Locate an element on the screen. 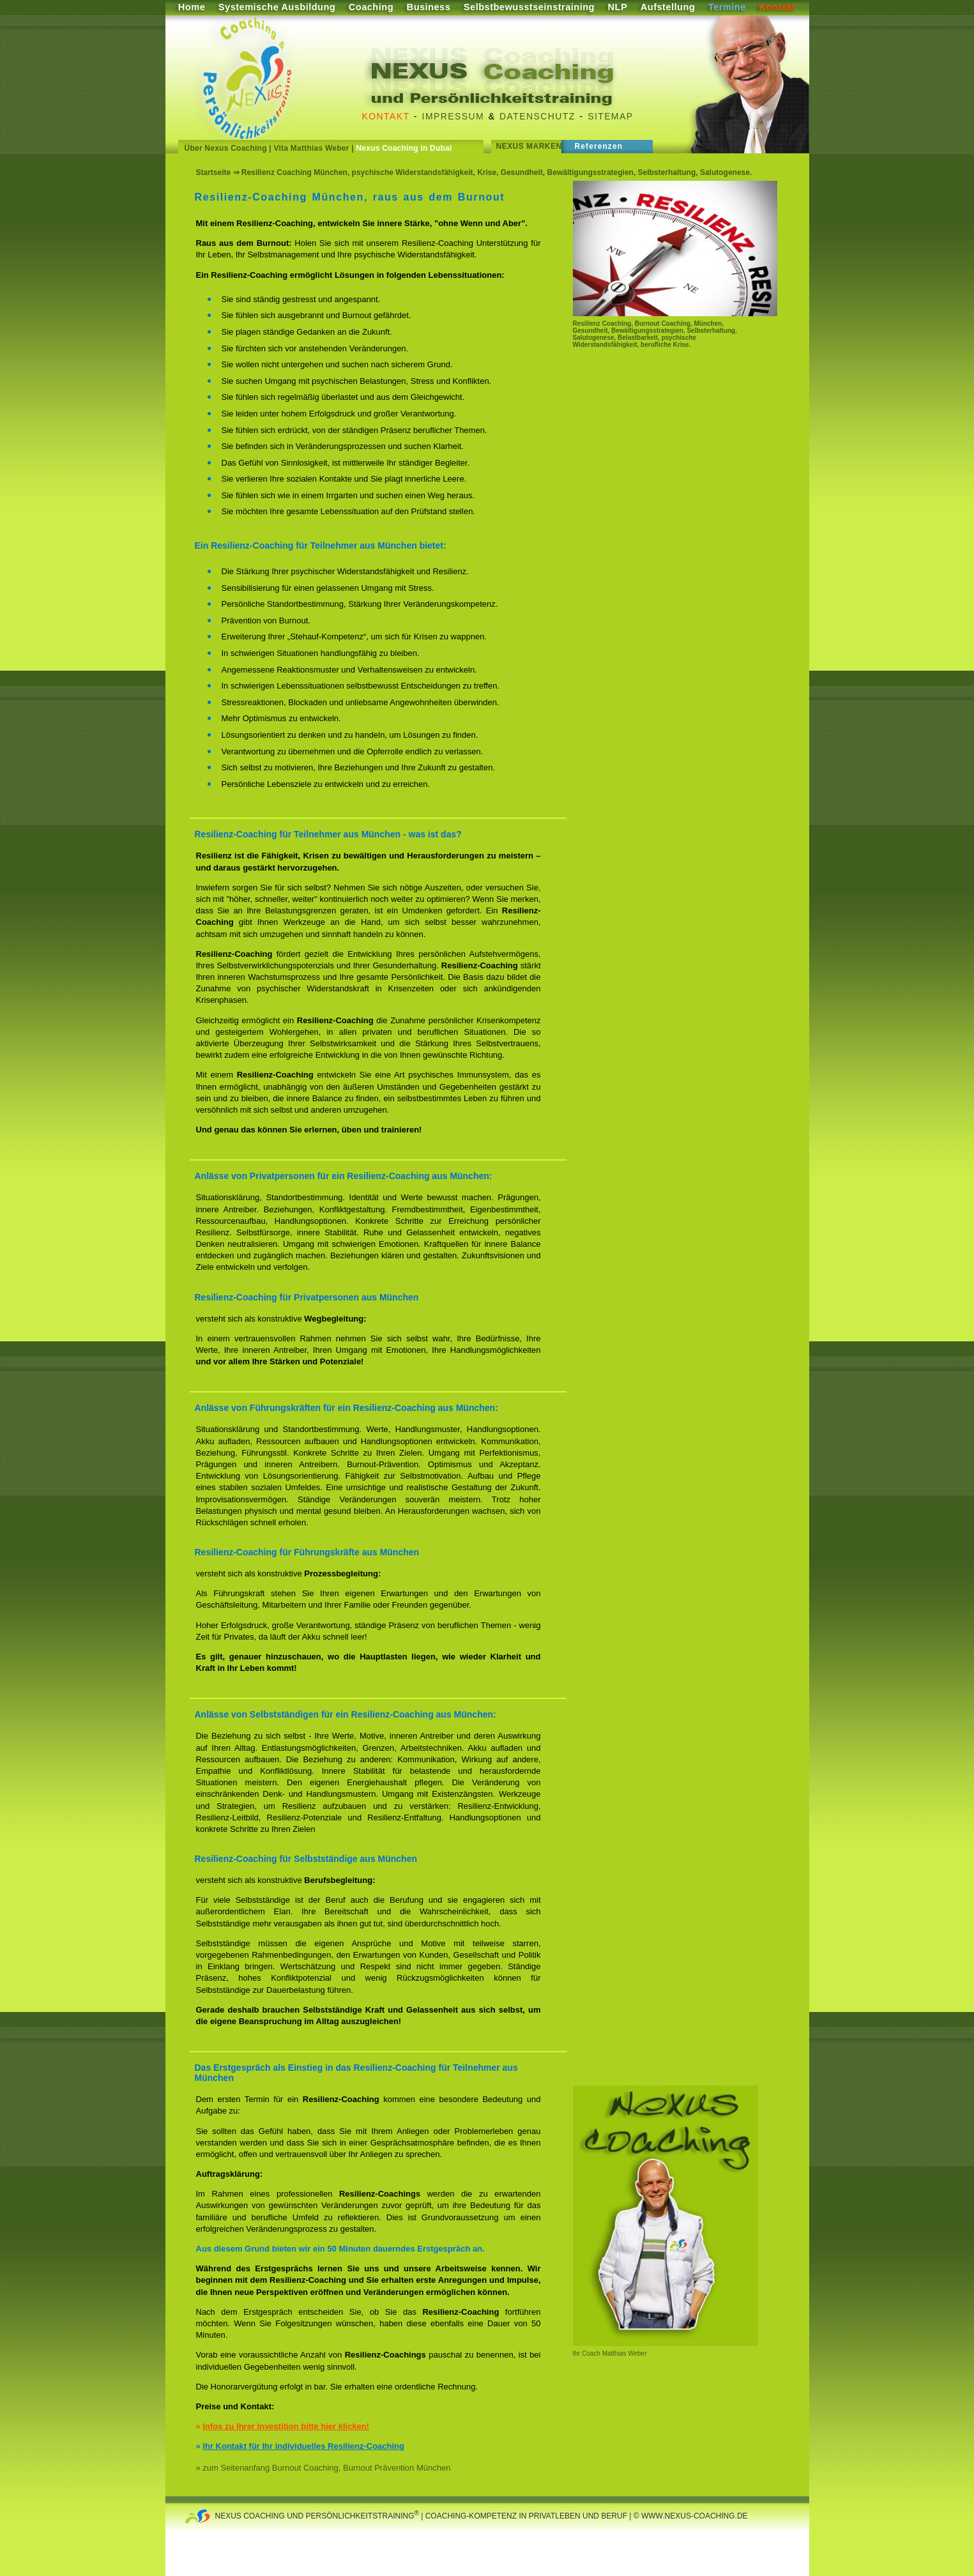 The image size is (974, 2576). Über Nexus Coaching is located at coordinates (226, 148).